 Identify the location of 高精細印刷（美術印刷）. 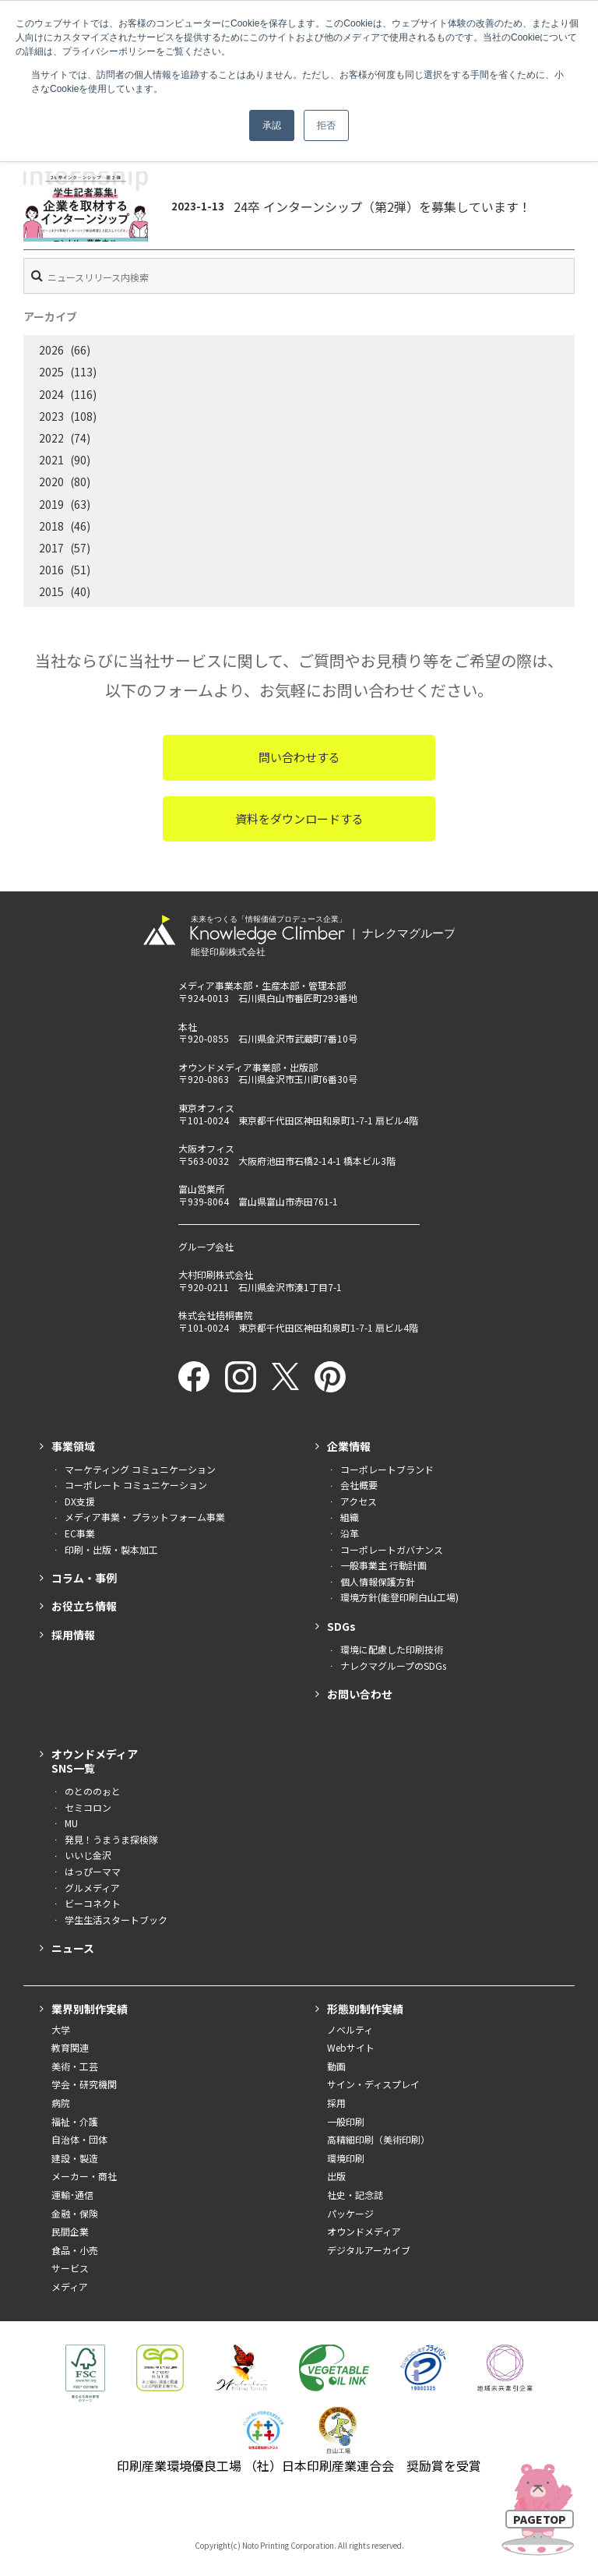
(378, 2139).